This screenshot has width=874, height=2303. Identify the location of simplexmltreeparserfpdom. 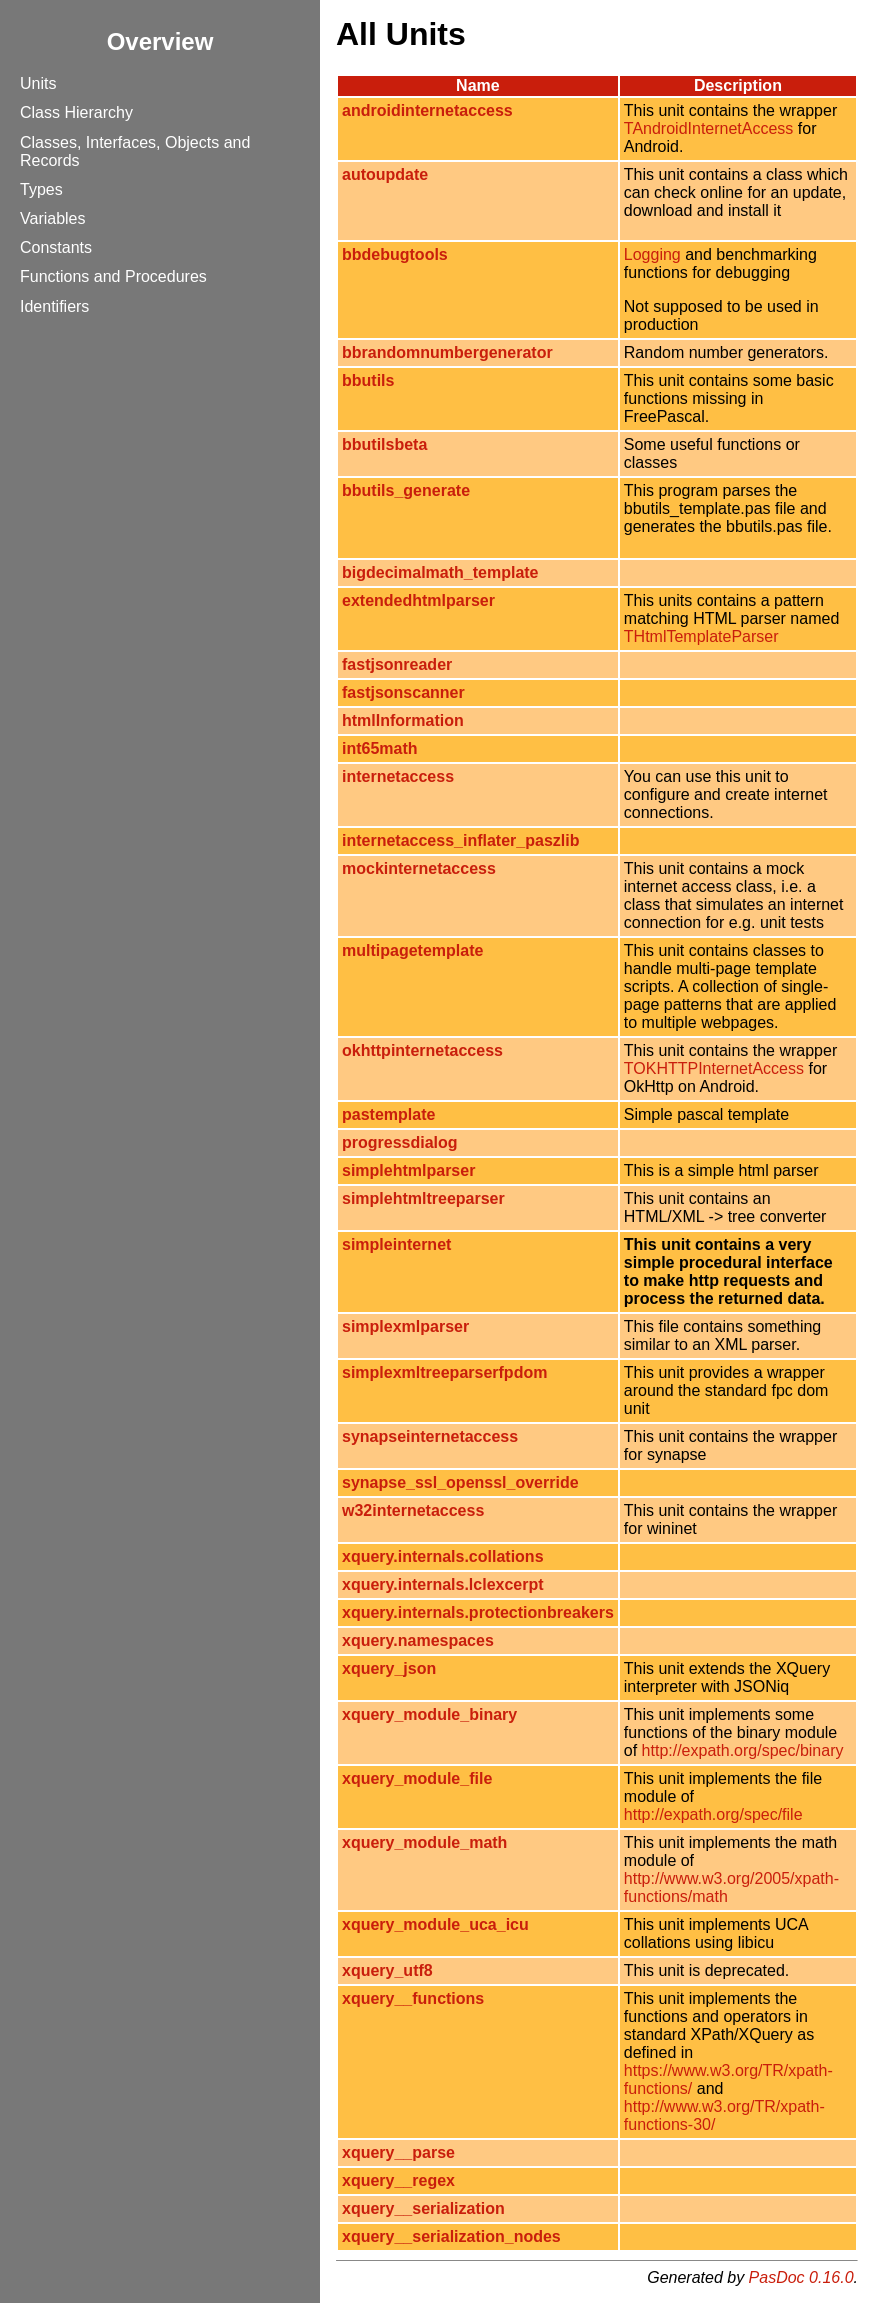
(444, 1372).